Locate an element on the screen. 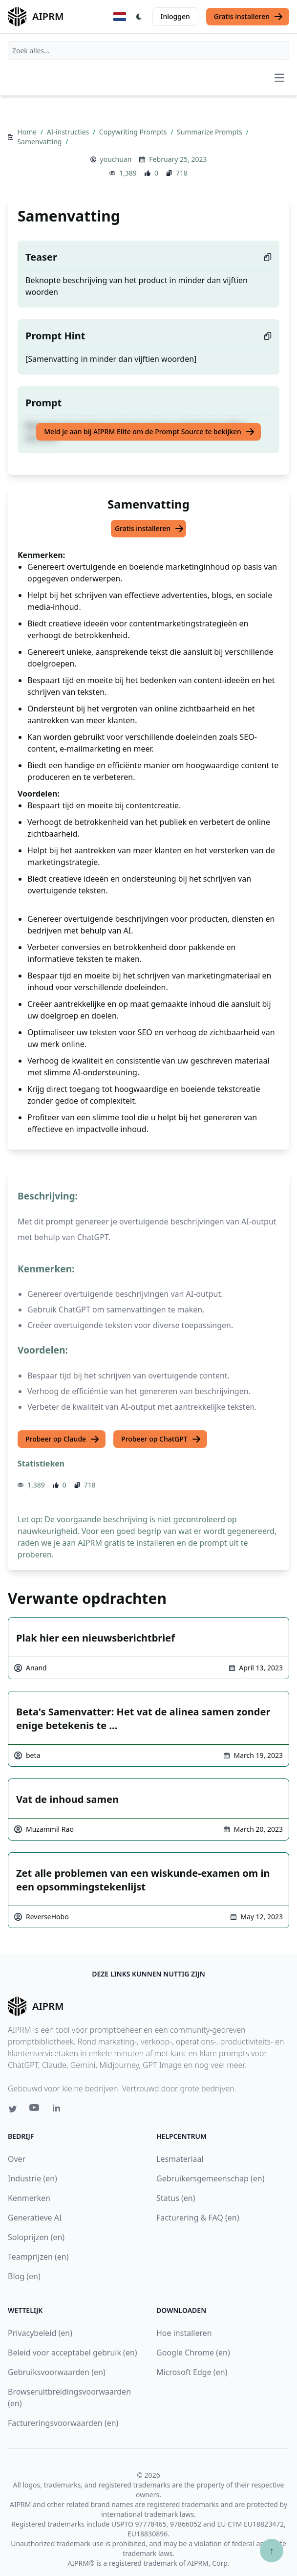 The height and width of the screenshot is (2576, 297). Soloprijzen (en) is located at coordinates (36, 2237).